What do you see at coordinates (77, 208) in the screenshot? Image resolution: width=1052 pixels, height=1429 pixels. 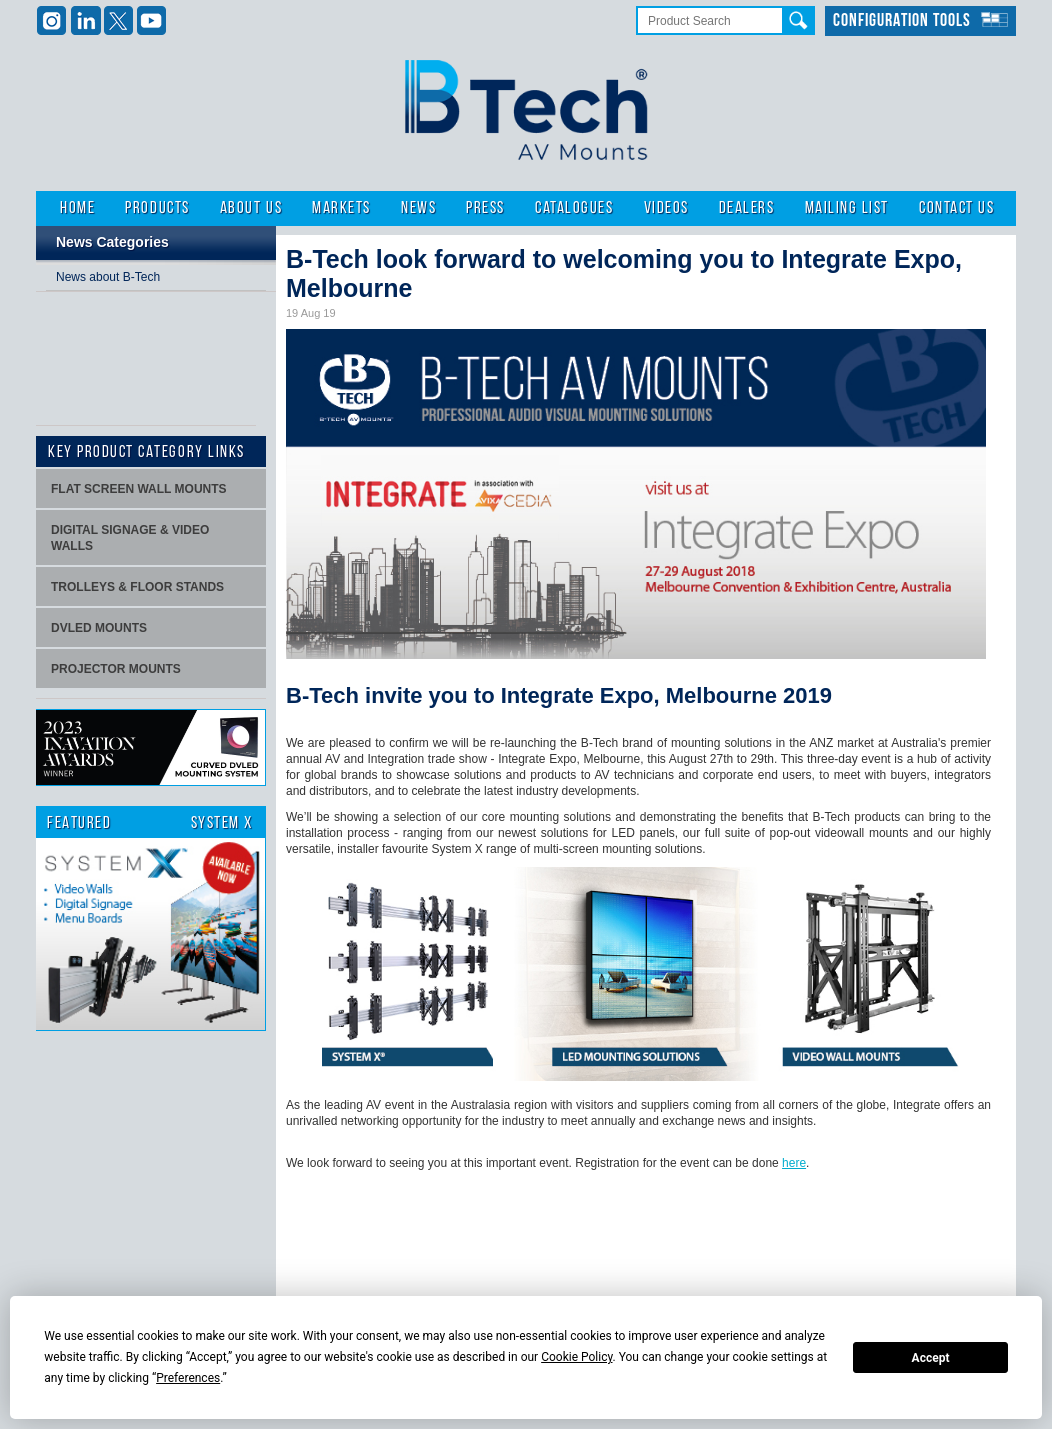 I see `Home` at bounding box center [77, 208].